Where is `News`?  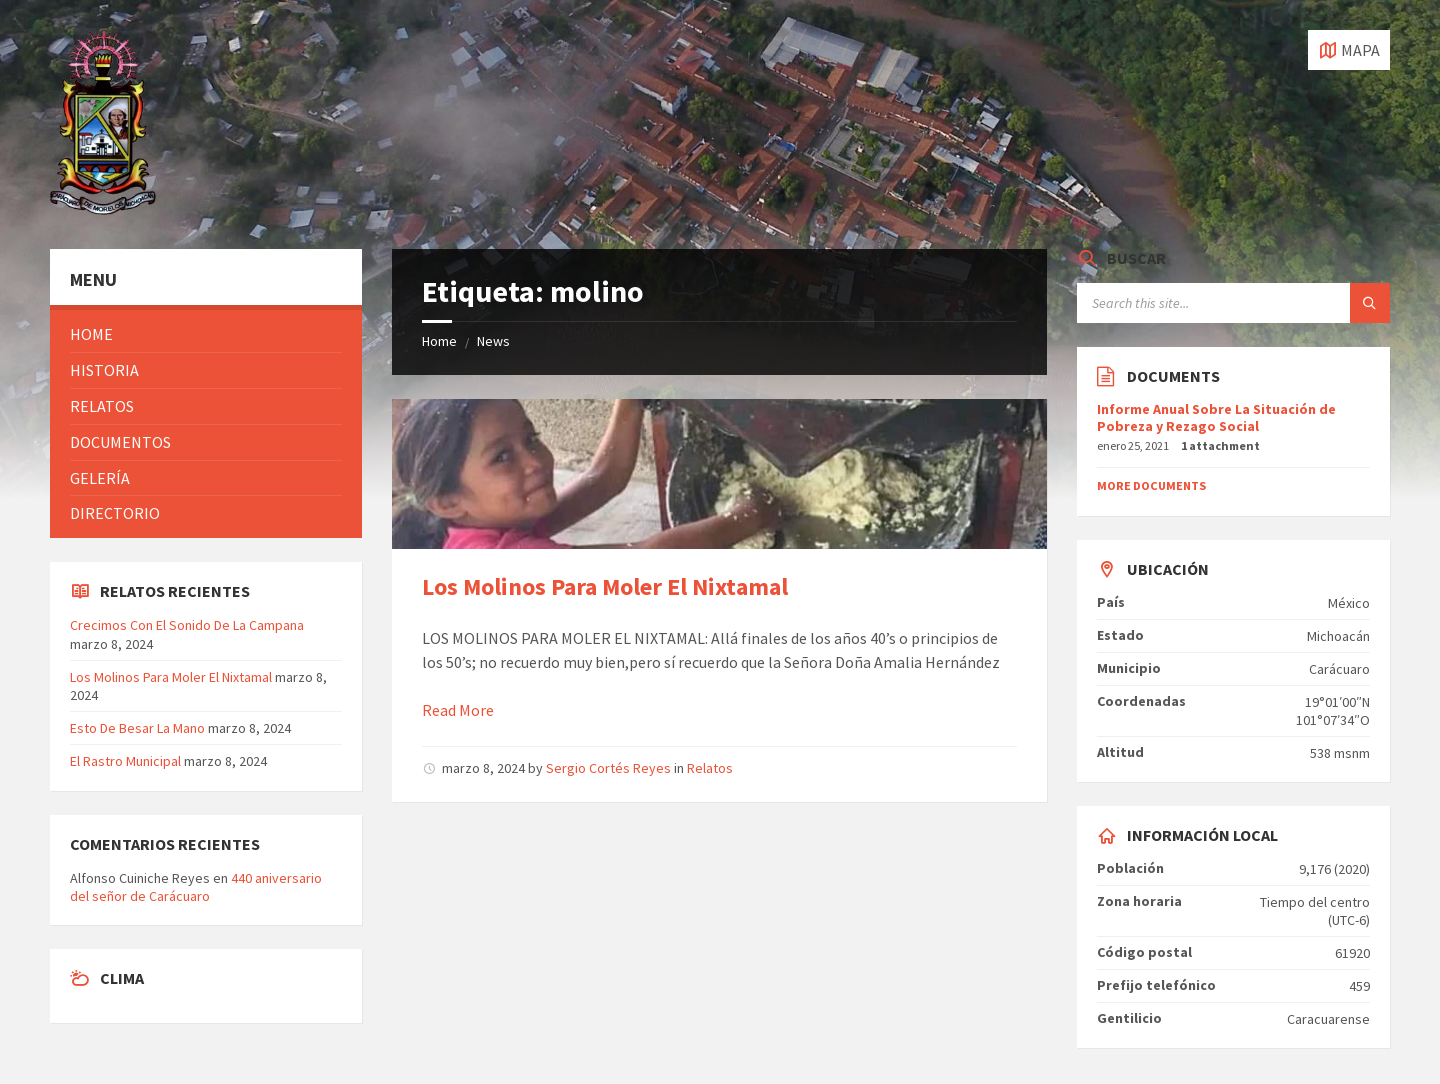 News is located at coordinates (493, 341).